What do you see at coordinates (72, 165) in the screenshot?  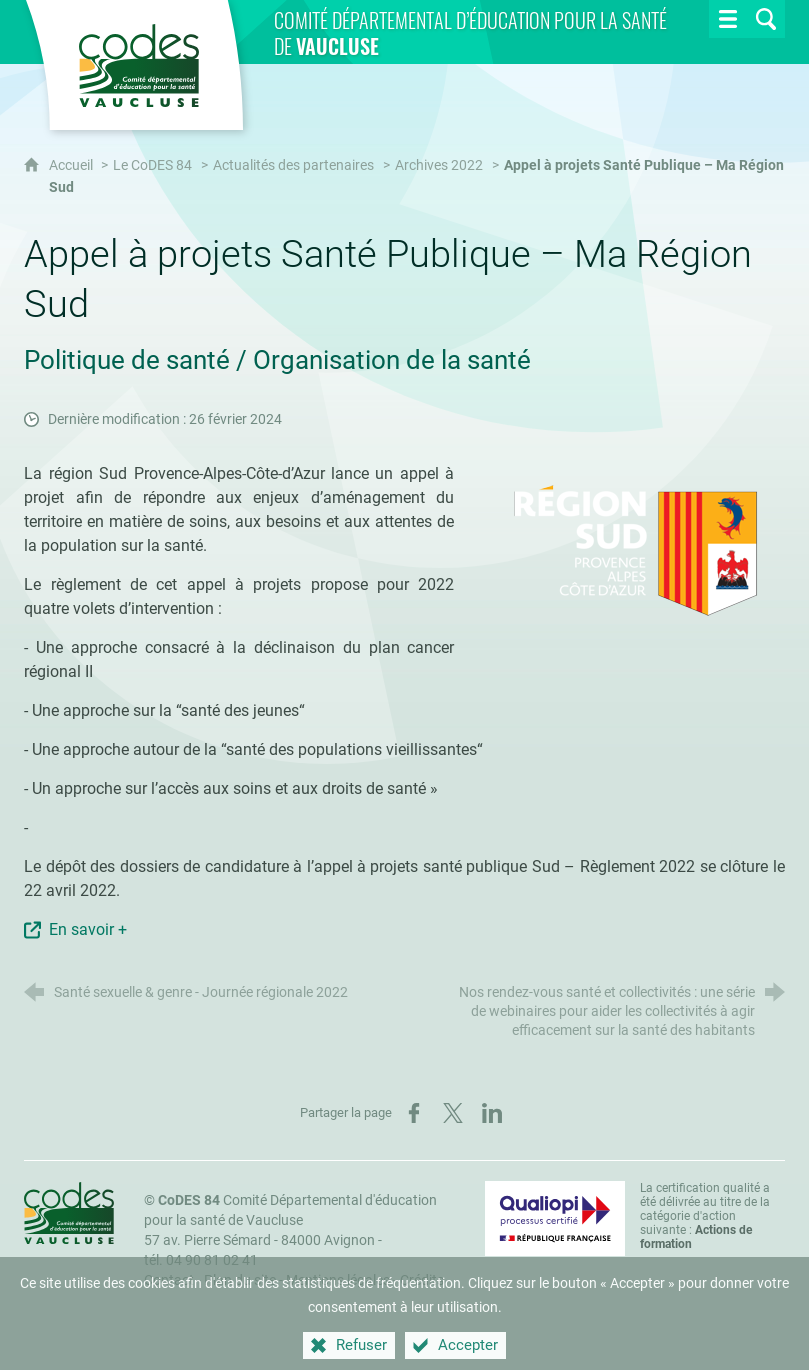 I see `Accueil` at bounding box center [72, 165].